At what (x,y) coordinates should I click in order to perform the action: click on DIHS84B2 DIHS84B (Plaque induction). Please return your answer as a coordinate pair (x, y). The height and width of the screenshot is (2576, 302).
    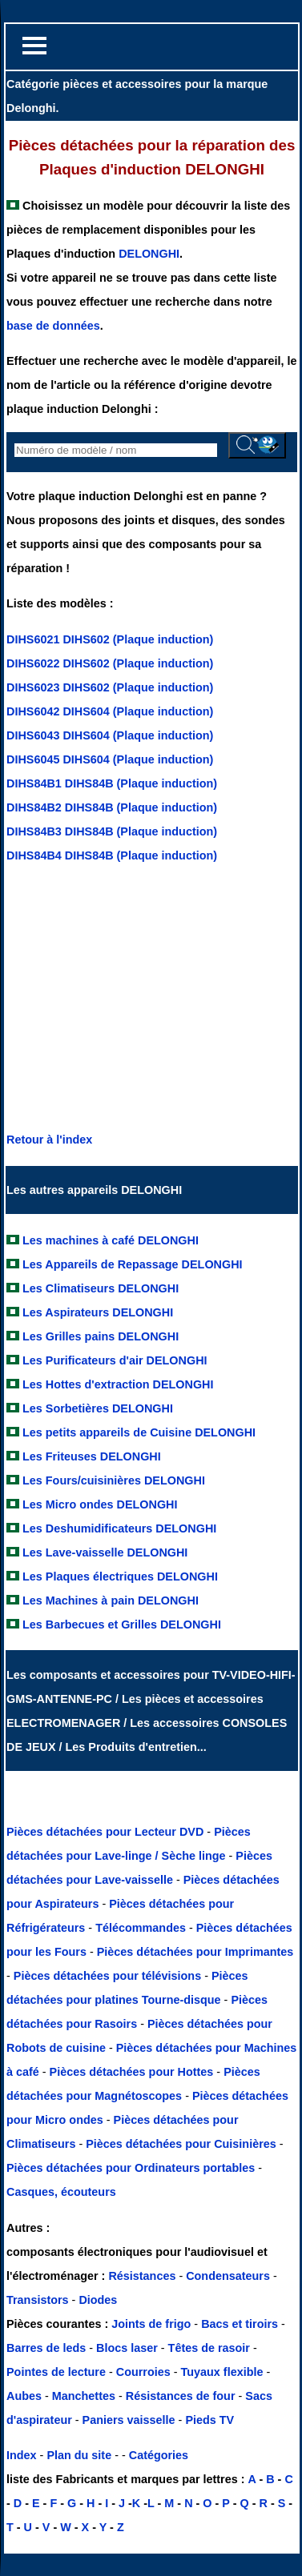
    Looking at the image, I should click on (111, 807).